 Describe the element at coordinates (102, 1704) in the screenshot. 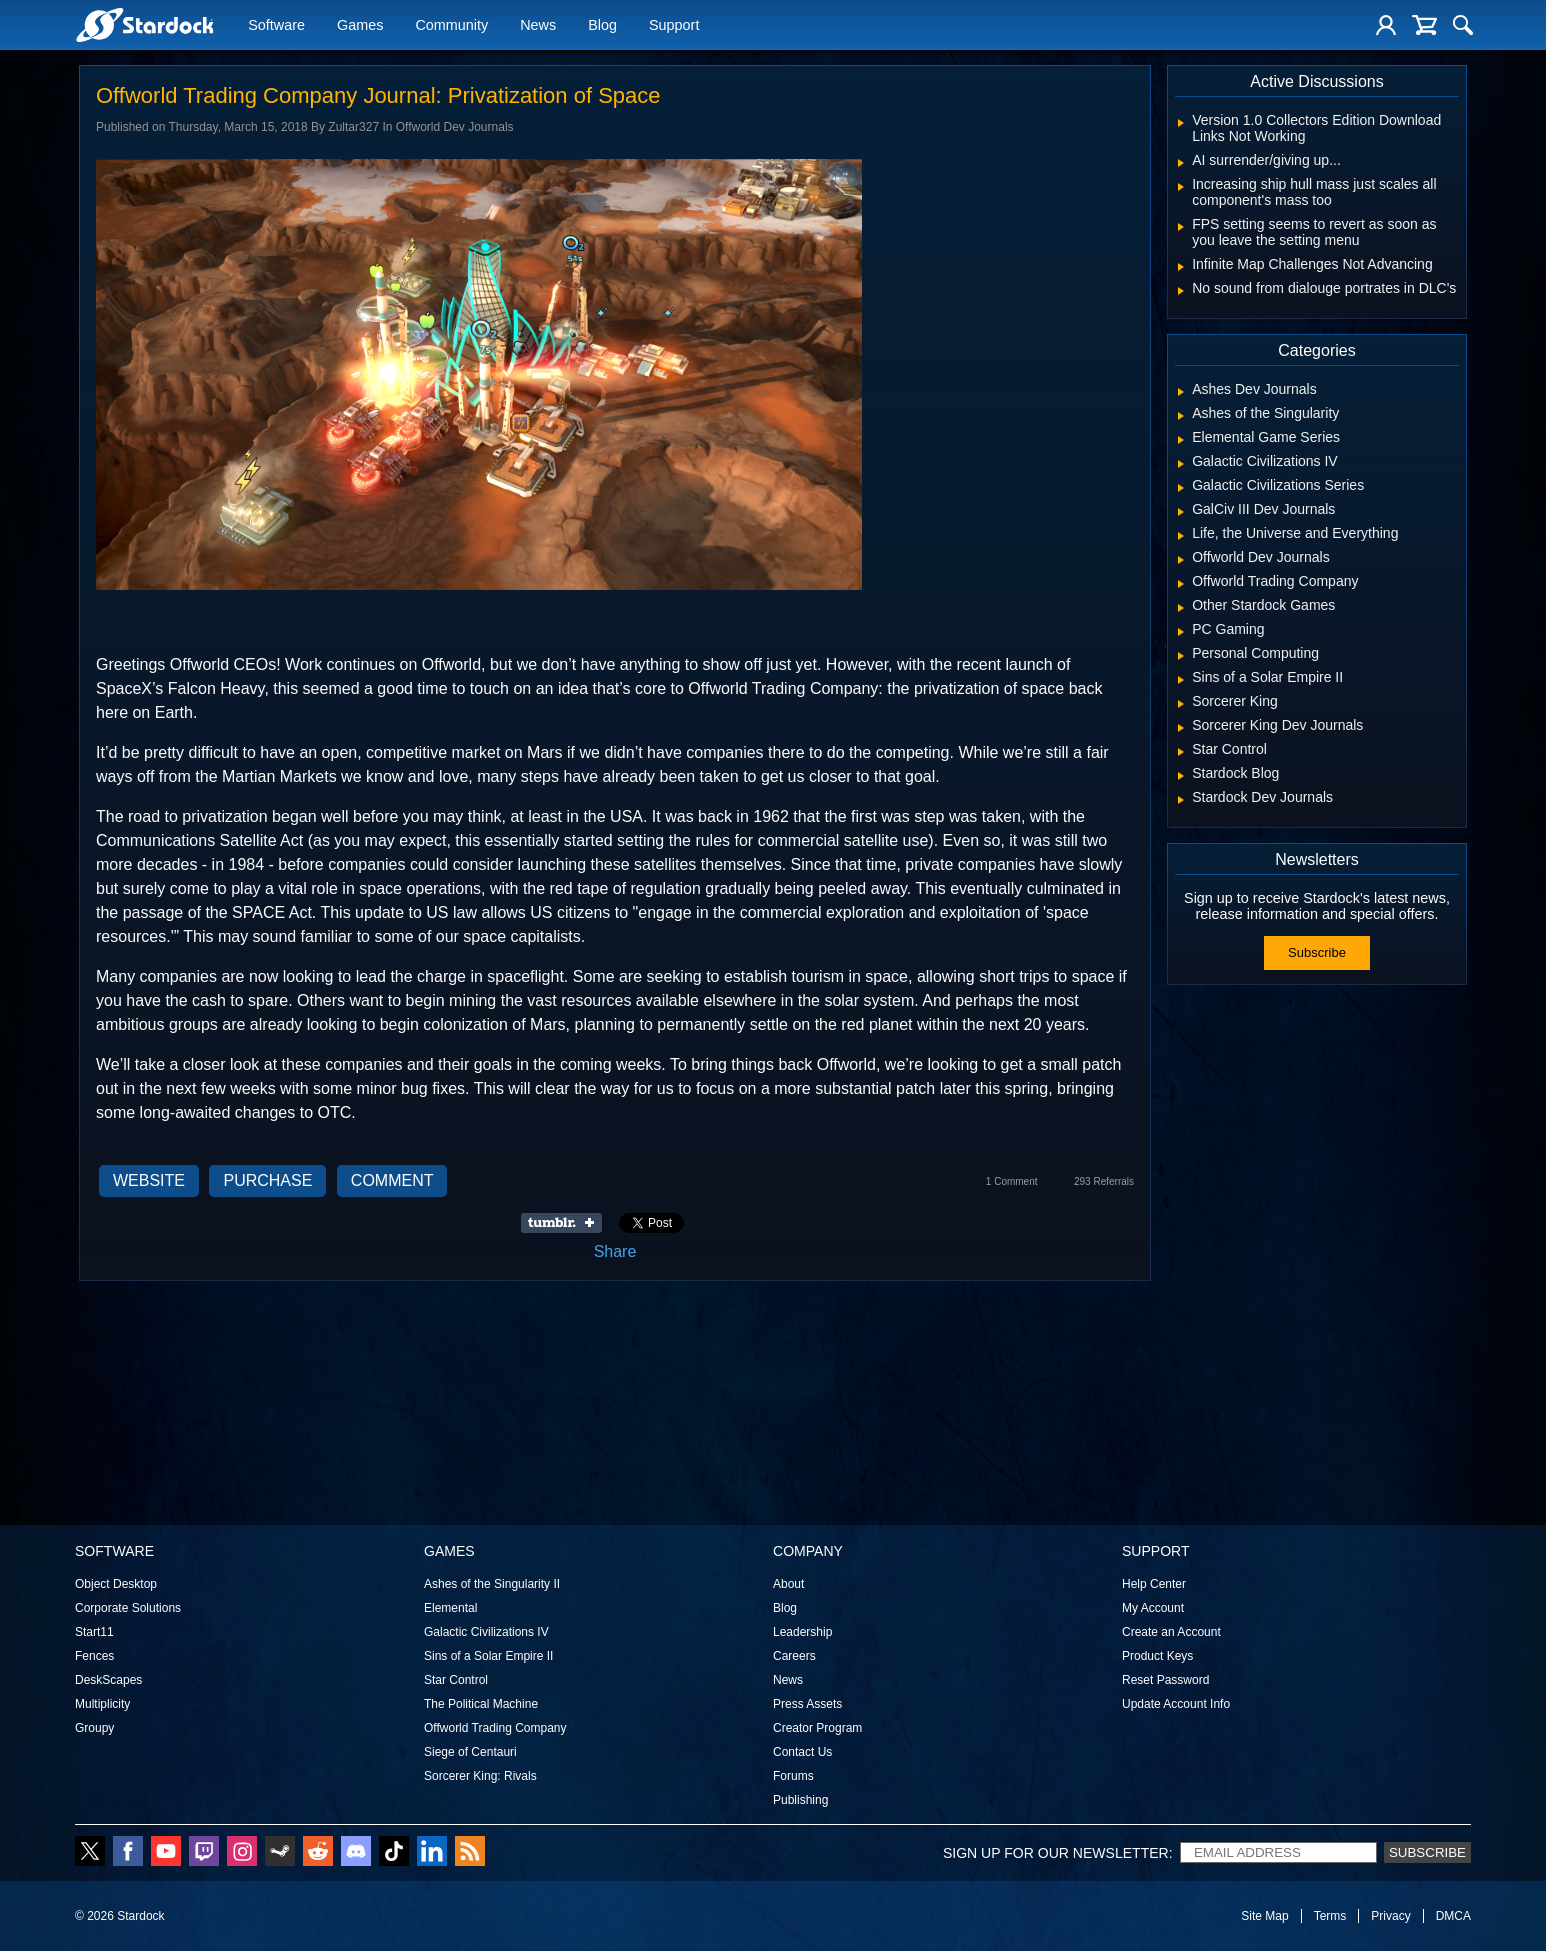

I see `Multiplicity` at that location.